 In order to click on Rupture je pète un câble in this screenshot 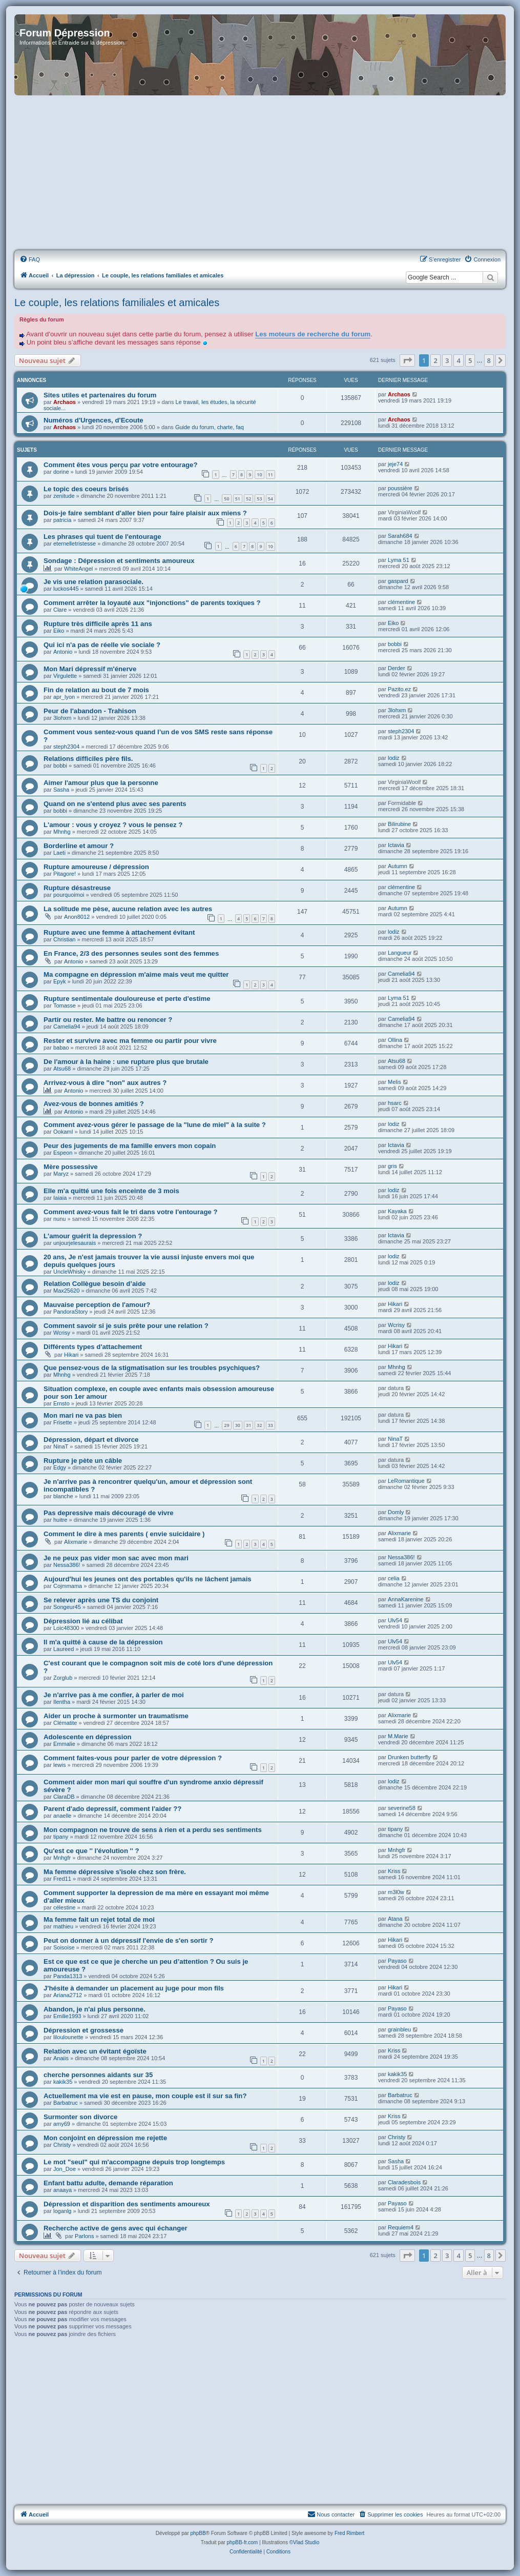, I will do `click(83, 1460)`.